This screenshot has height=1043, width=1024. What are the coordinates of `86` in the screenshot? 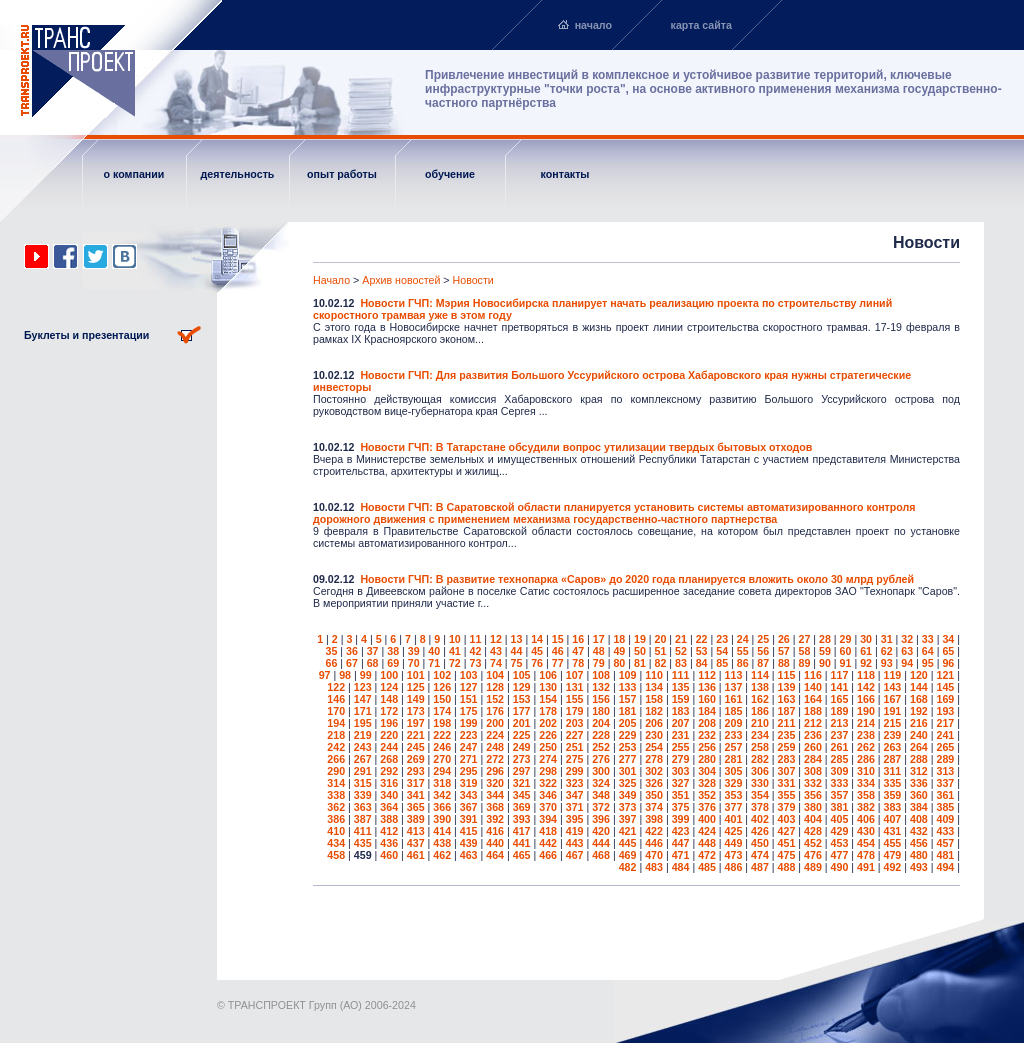 It's located at (743, 663).